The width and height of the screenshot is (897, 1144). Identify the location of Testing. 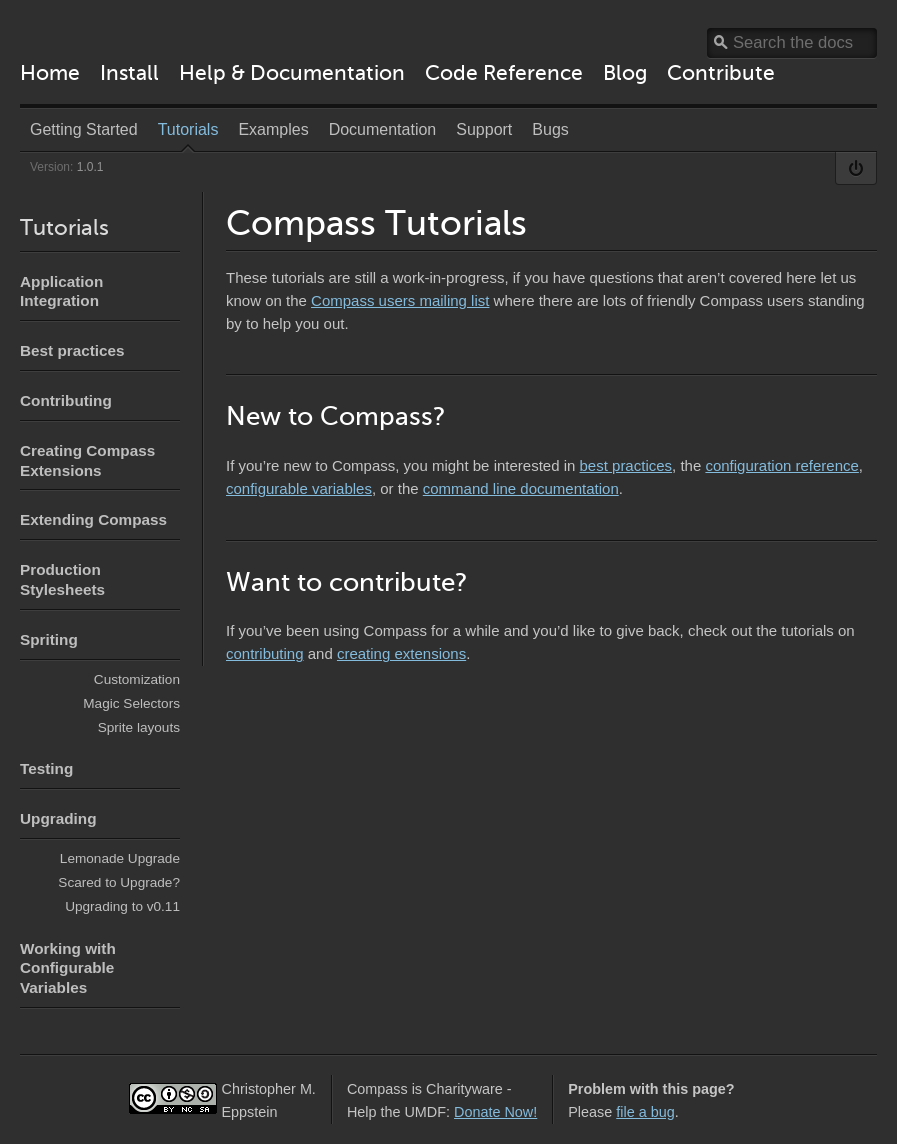
(46, 768).